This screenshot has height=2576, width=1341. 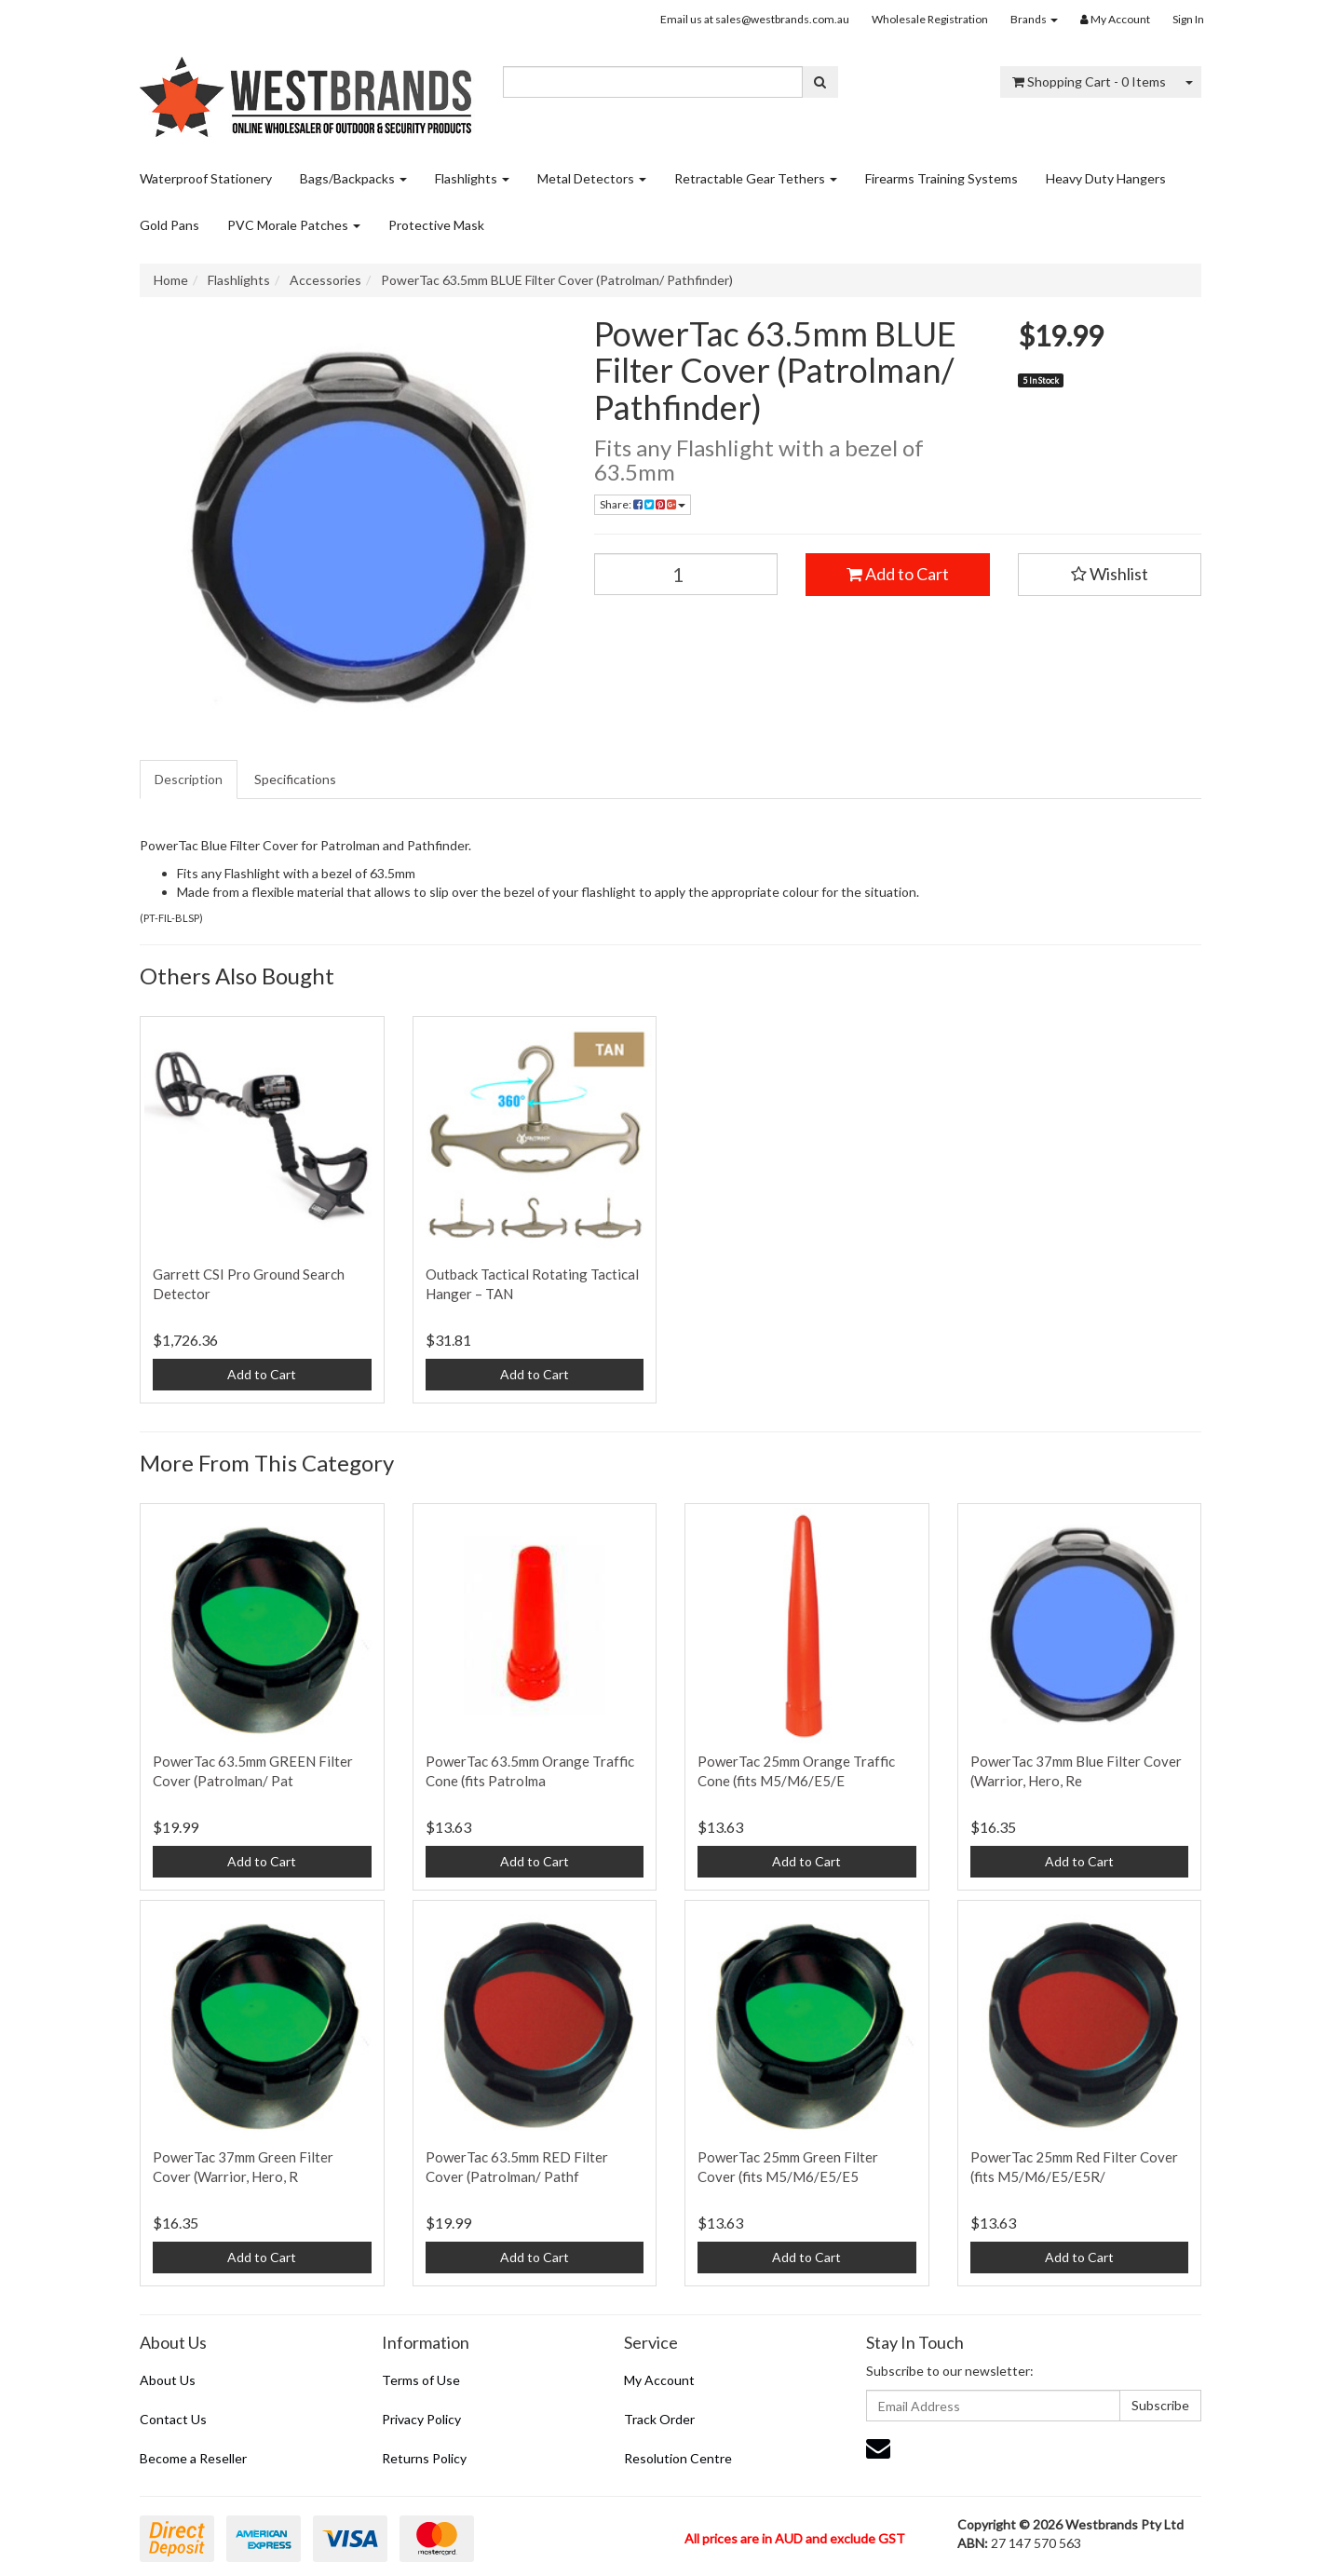 What do you see at coordinates (659, 2380) in the screenshot?
I see `My Account` at bounding box center [659, 2380].